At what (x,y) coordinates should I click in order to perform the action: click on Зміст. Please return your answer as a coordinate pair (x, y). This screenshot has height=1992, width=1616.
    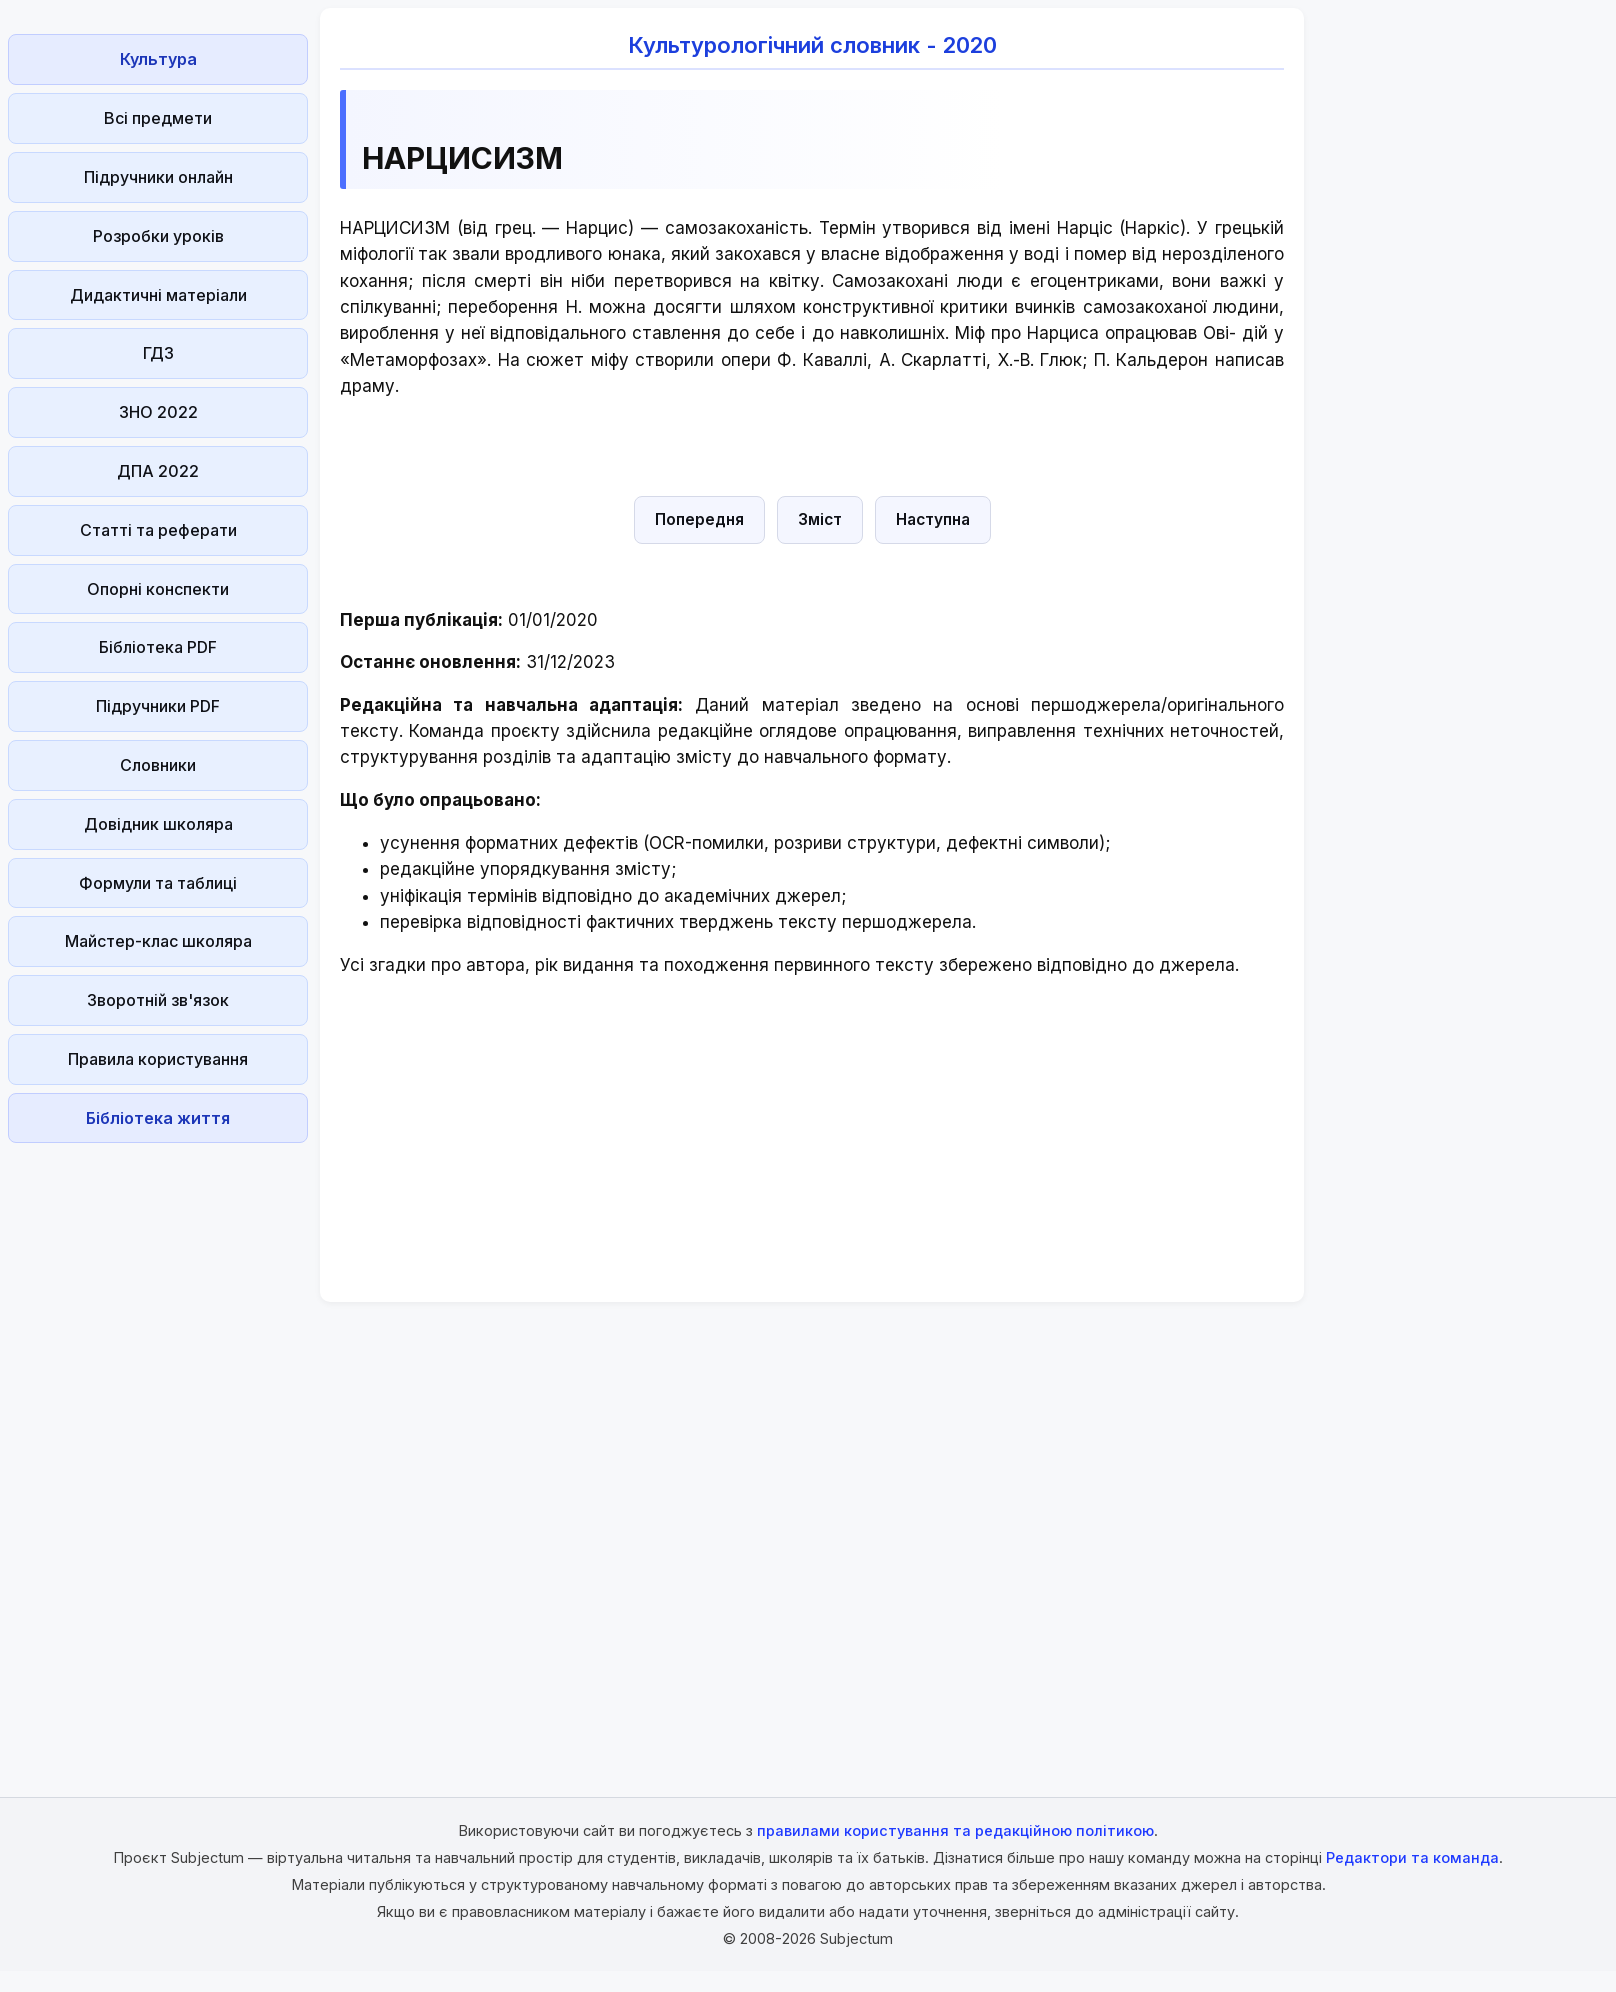
    Looking at the image, I should click on (820, 519).